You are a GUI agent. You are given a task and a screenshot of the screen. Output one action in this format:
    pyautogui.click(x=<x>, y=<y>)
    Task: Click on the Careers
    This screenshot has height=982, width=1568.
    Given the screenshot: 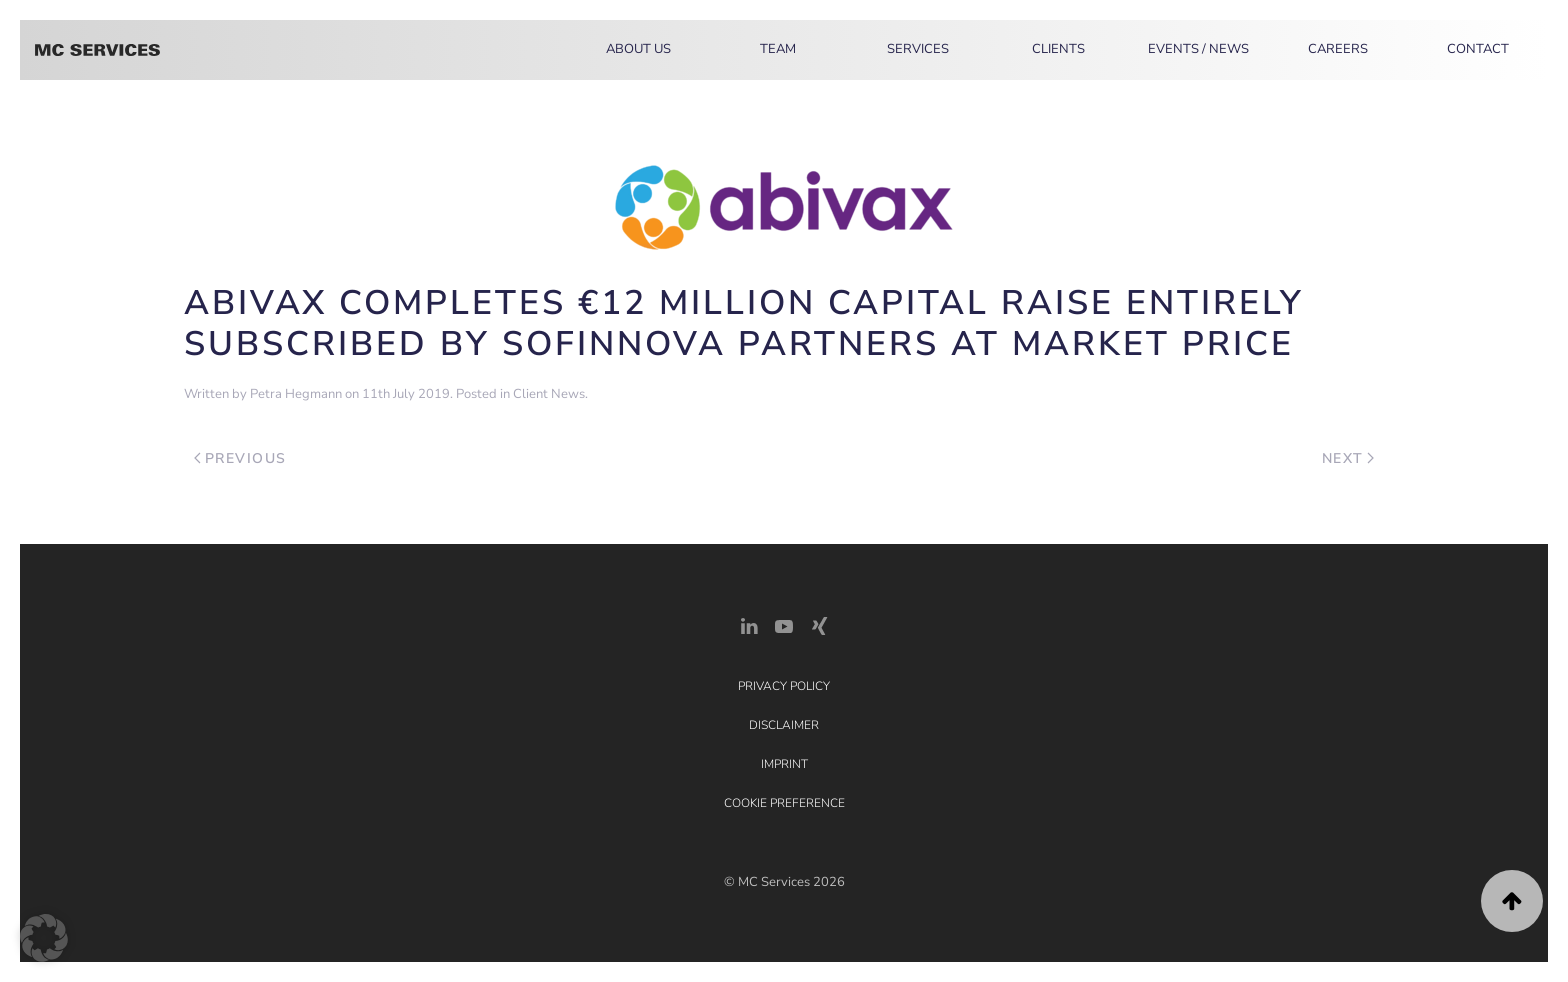 What is the action you would take?
    pyautogui.click(x=1338, y=49)
    